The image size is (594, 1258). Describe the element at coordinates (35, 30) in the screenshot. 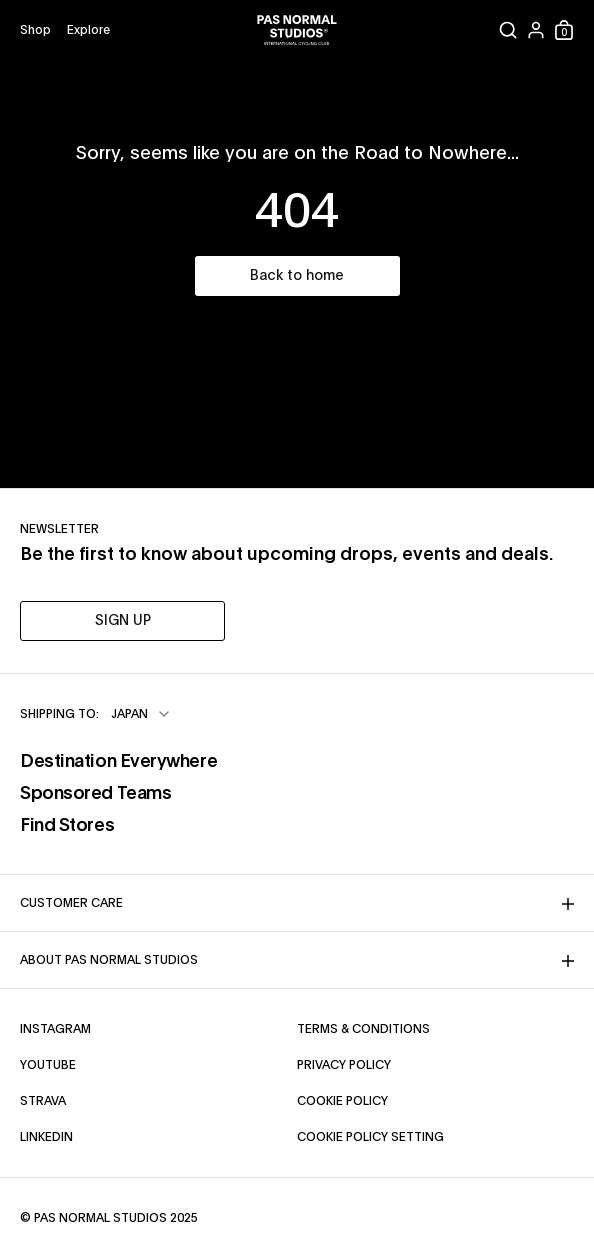

I see `[Open shop menu]` at that location.